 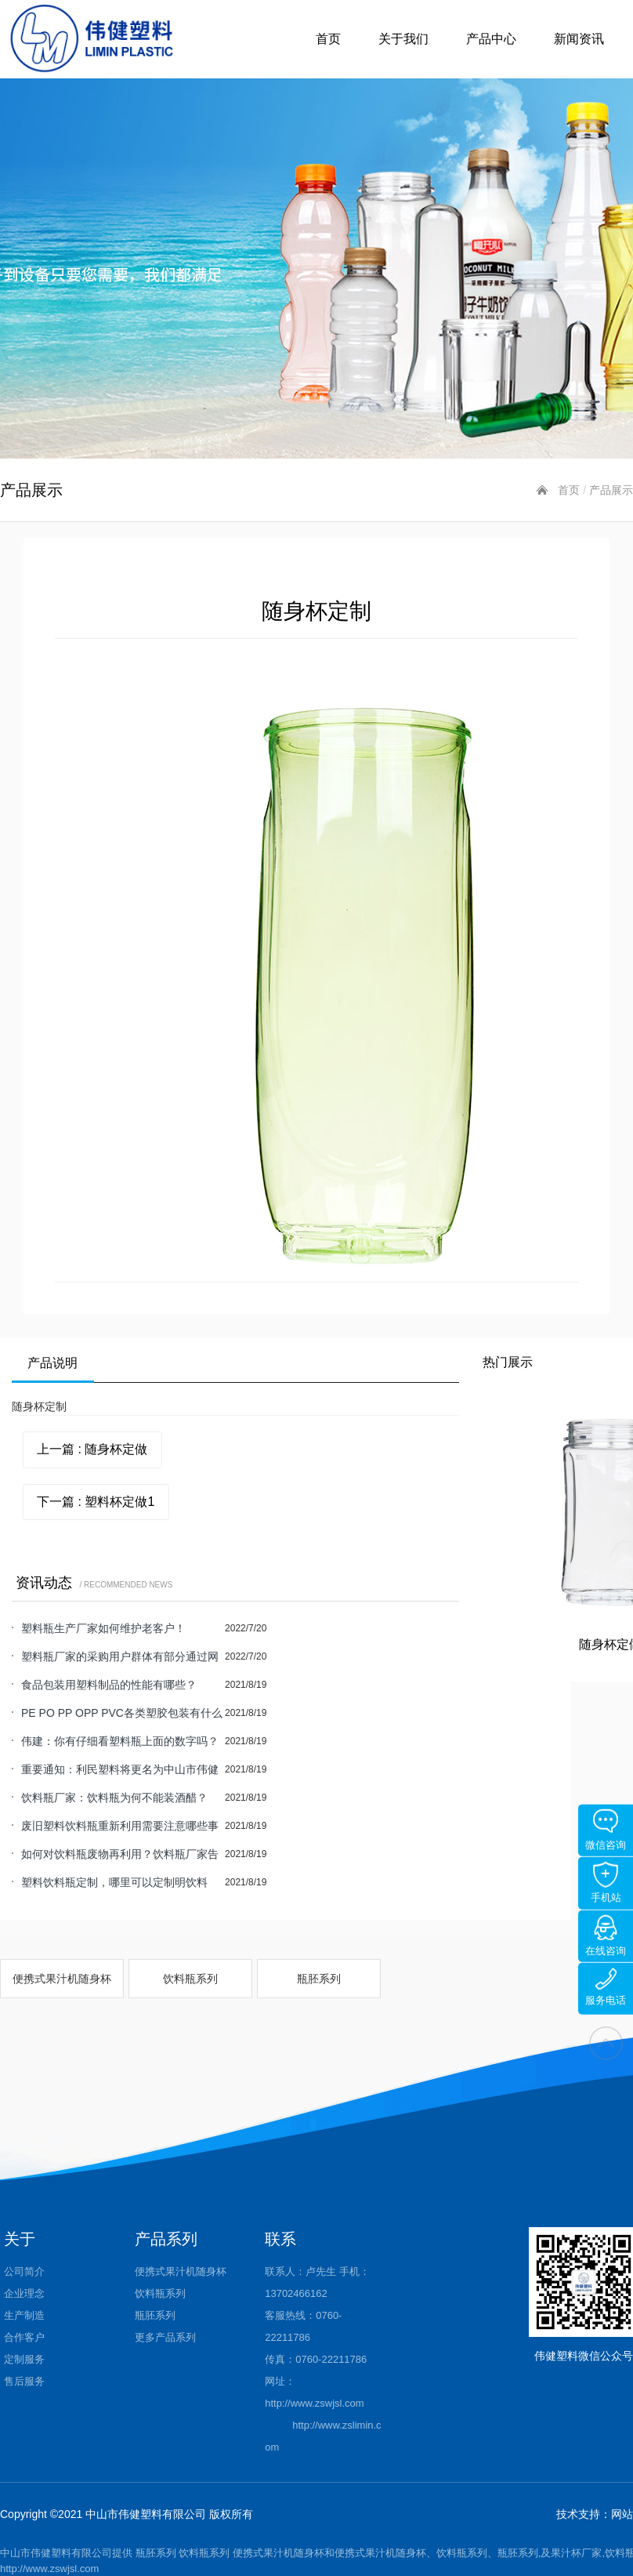 I want to click on 下一篇, so click(x=95, y=1501).